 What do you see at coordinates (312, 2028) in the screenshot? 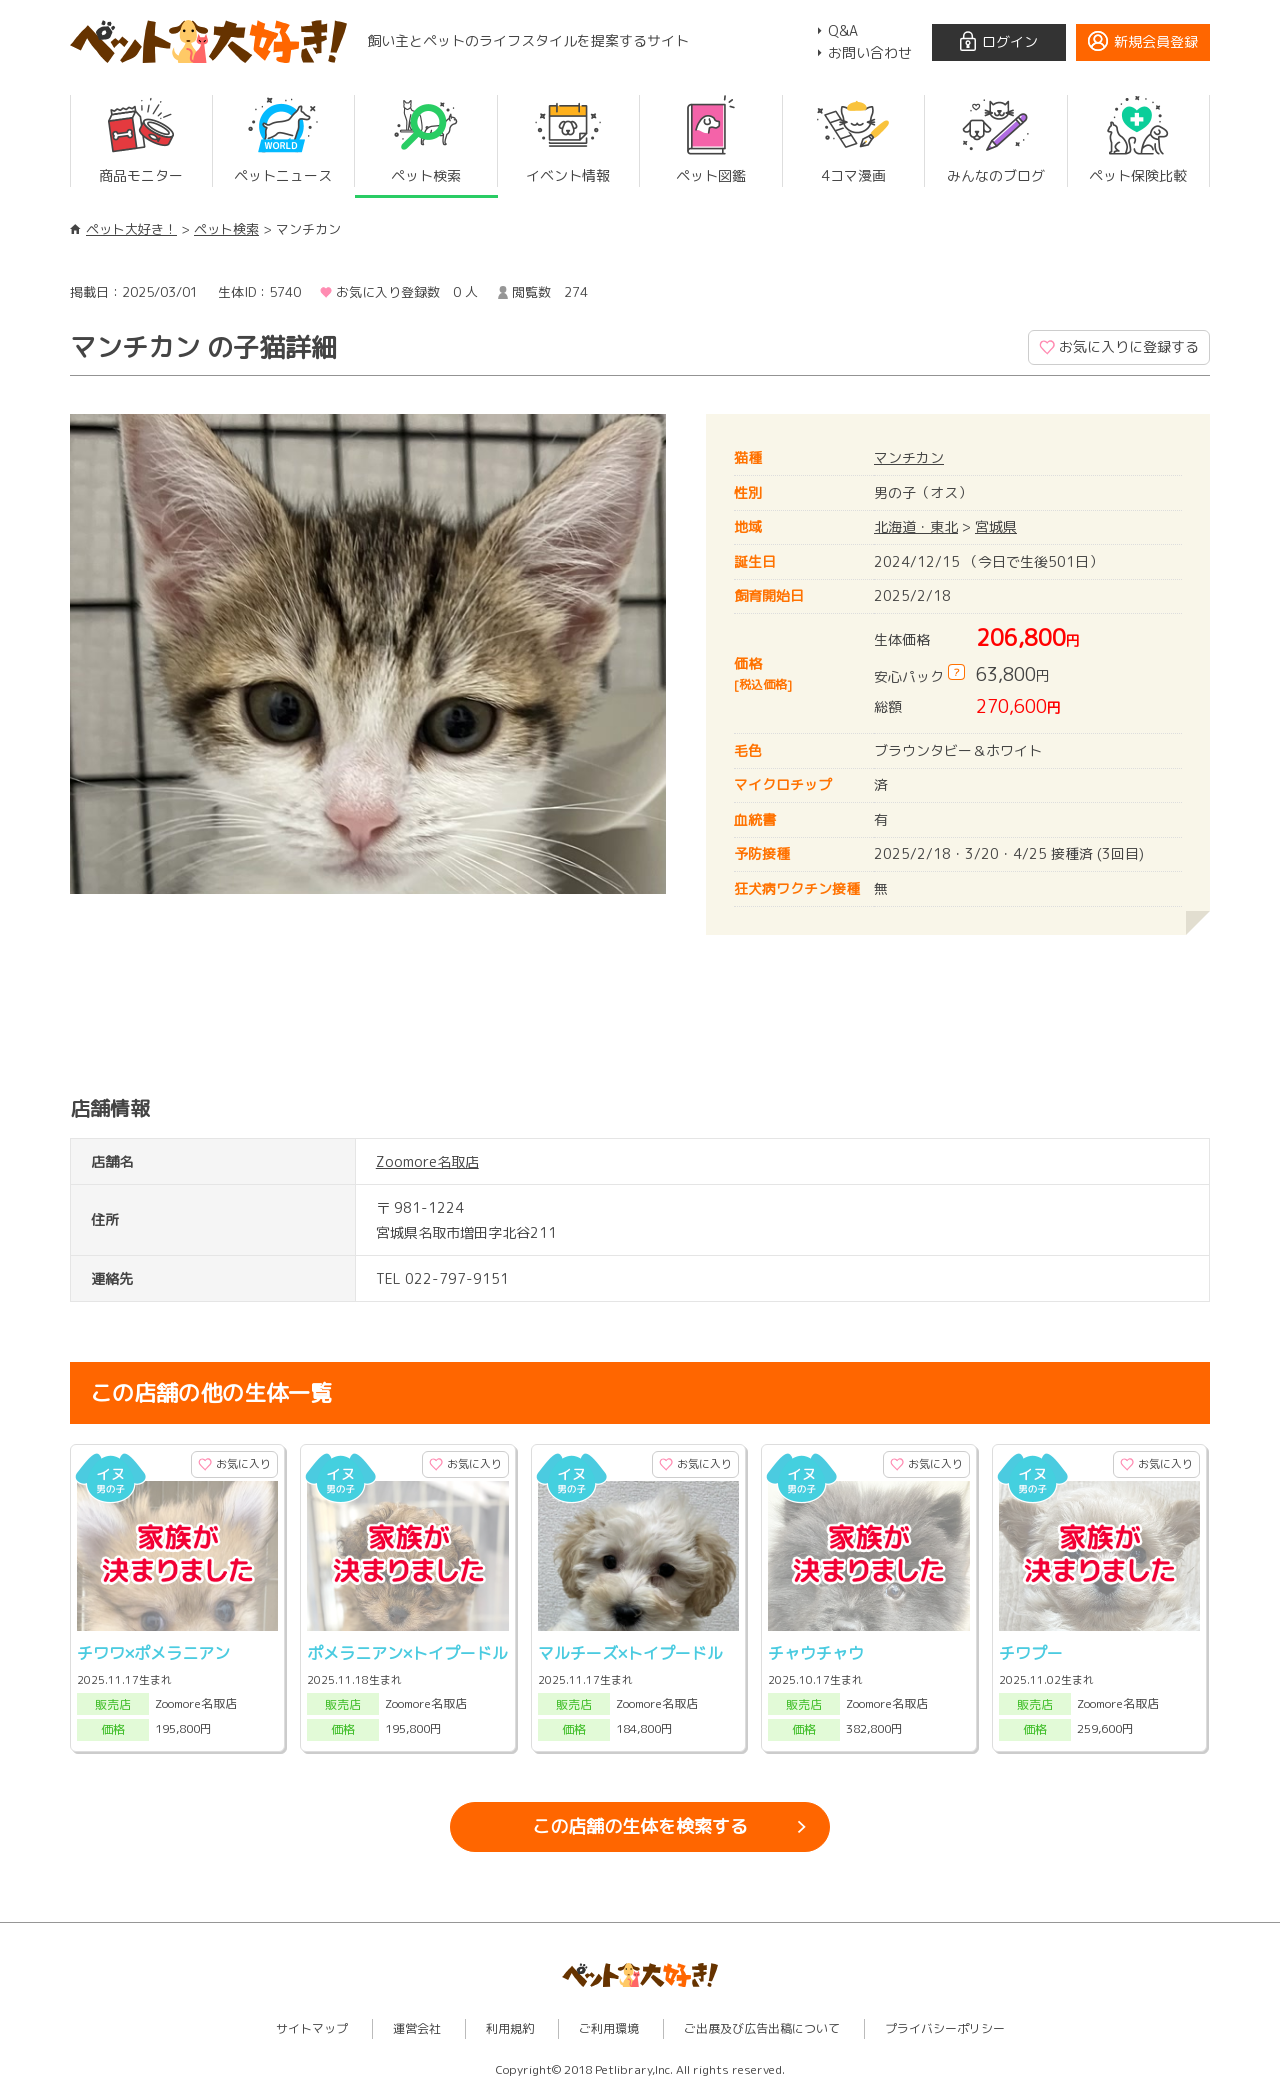
I see `サイトマップ` at bounding box center [312, 2028].